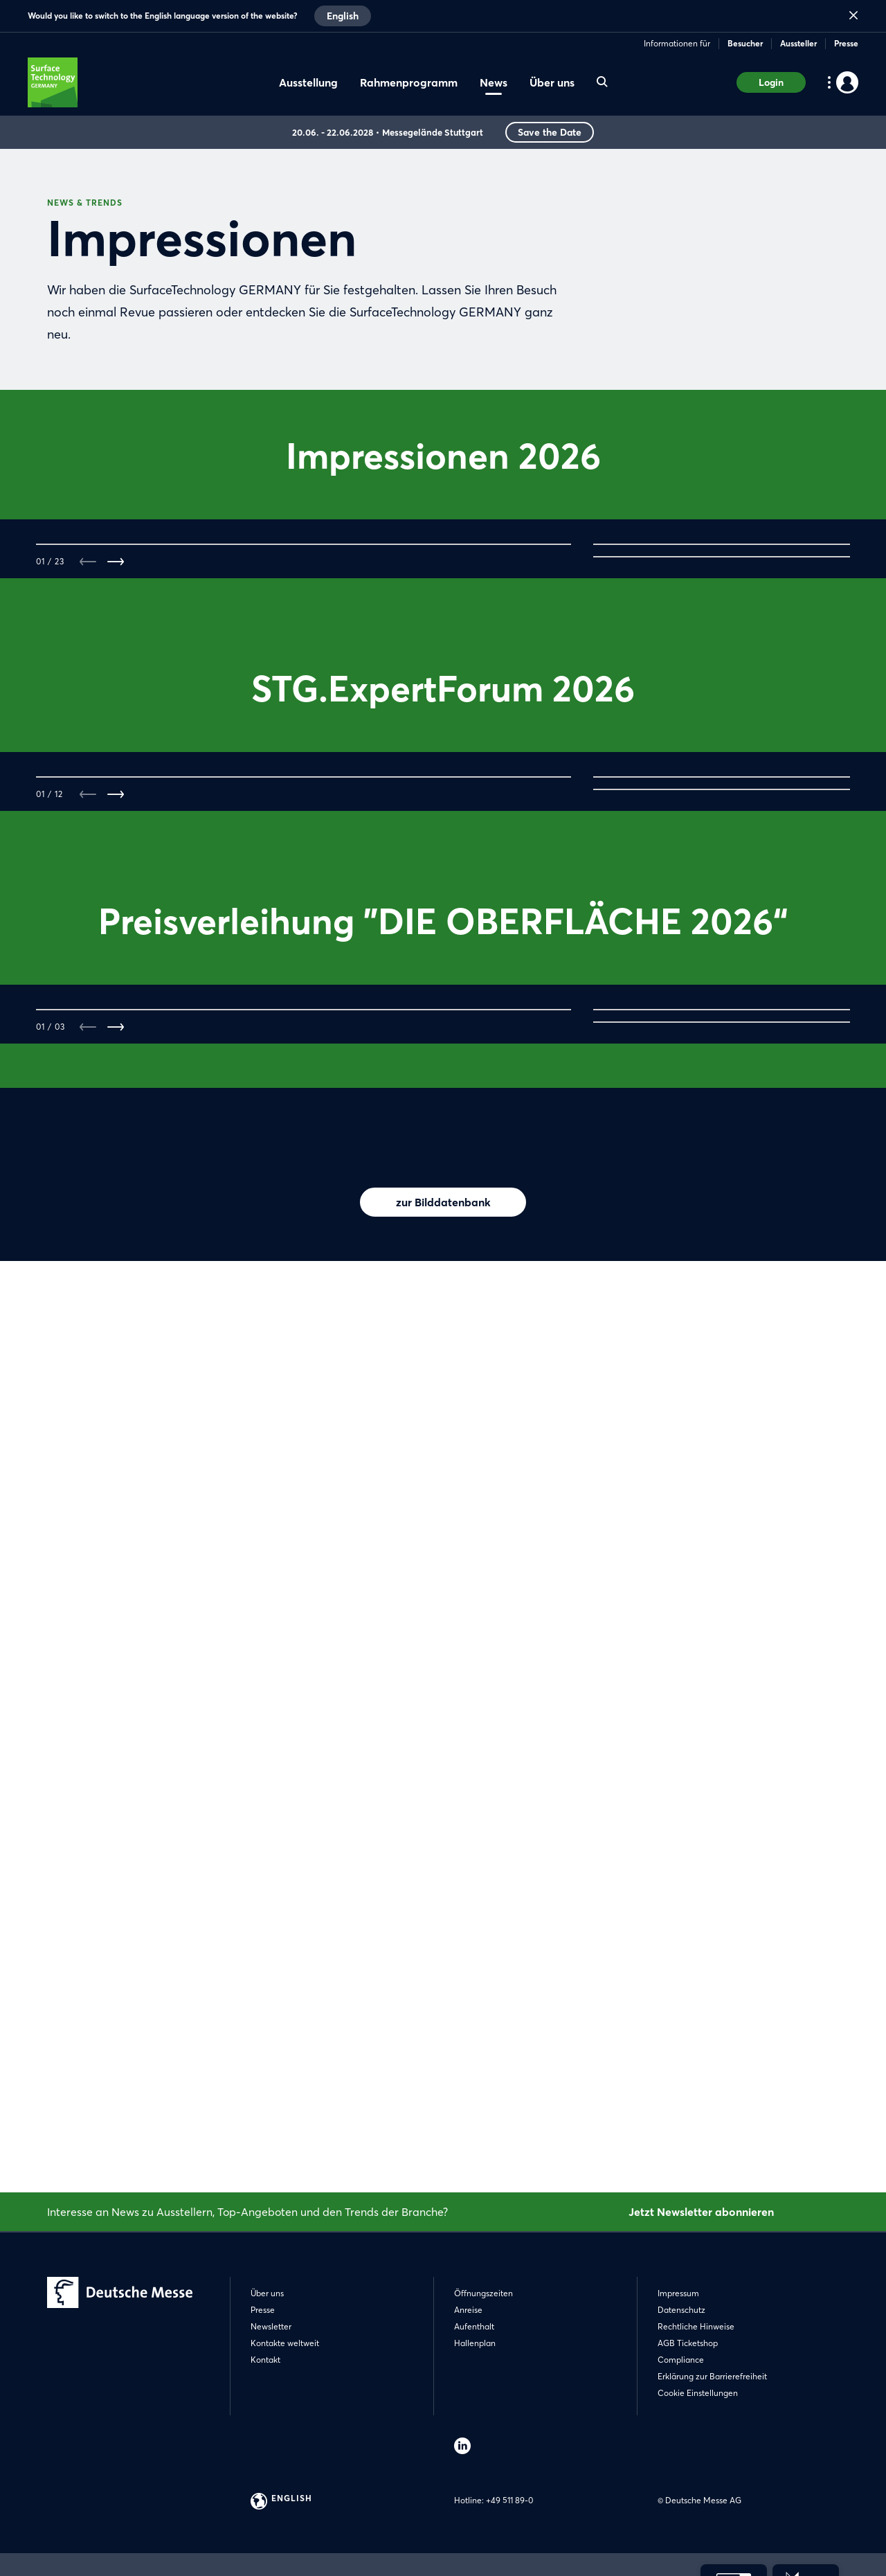 This screenshot has height=2576, width=886. Describe the element at coordinates (681, 2359) in the screenshot. I see `Compliance` at that location.